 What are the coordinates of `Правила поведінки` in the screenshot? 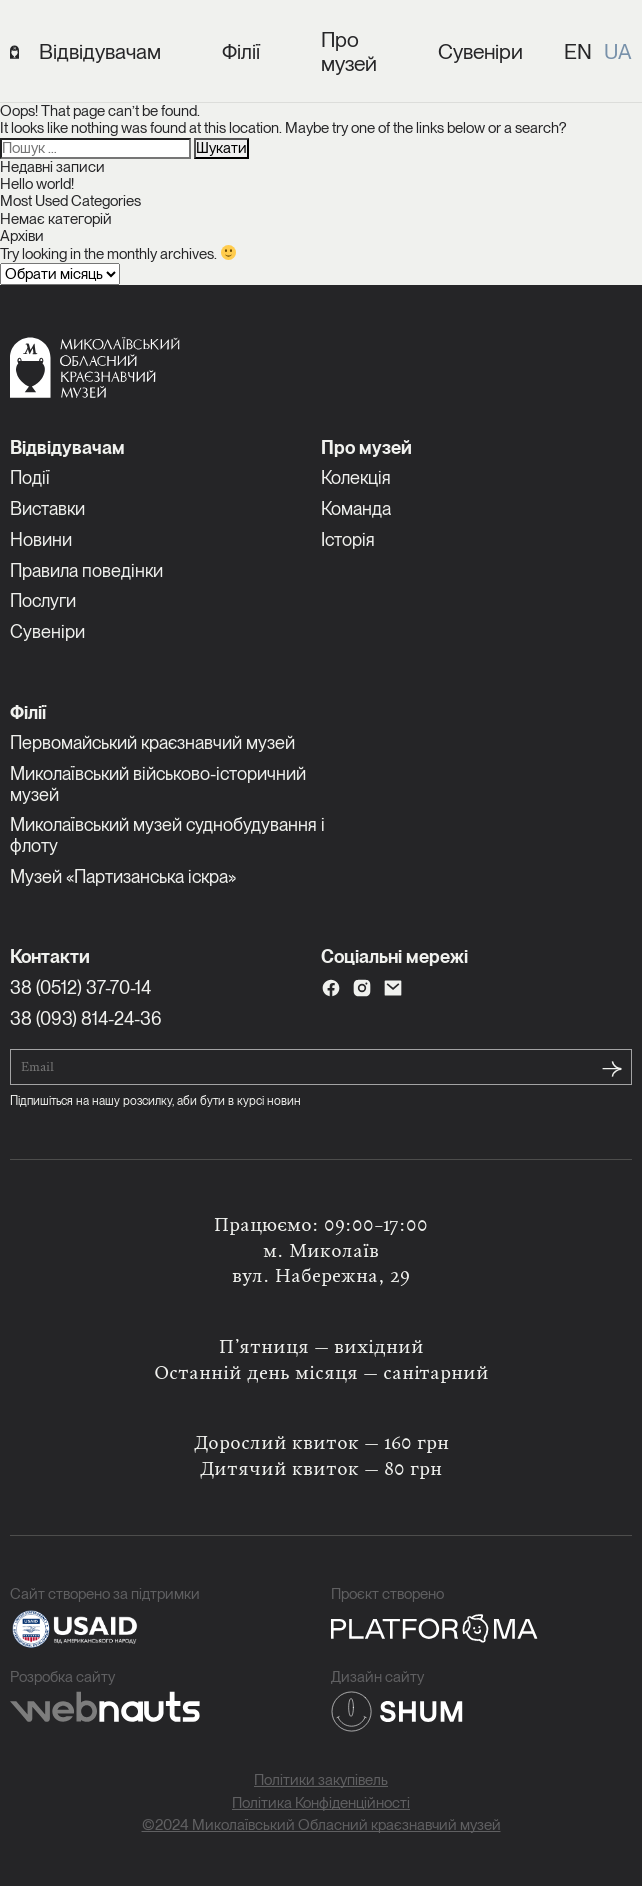 It's located at (86, 570).